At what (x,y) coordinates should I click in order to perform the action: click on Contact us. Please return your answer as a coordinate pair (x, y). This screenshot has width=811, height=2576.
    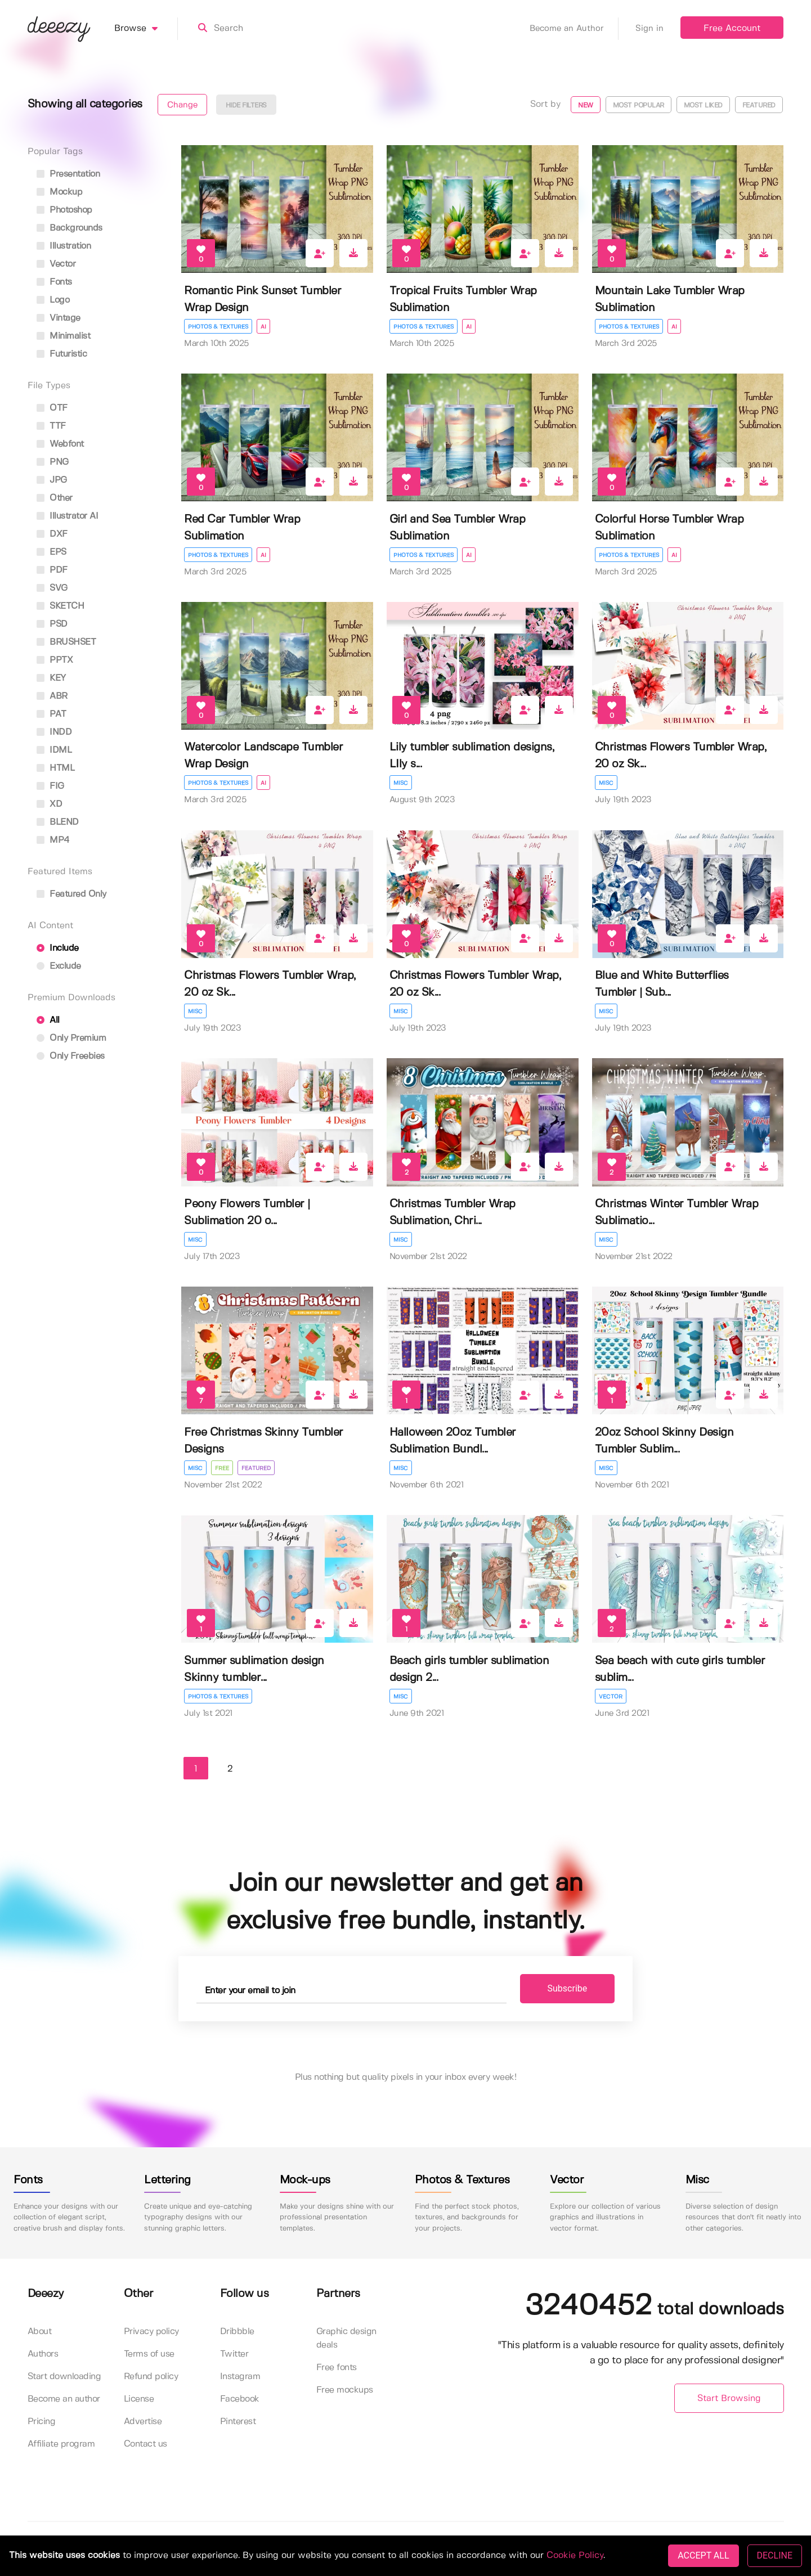
    Looking at the image, I should click on (145, 2444).